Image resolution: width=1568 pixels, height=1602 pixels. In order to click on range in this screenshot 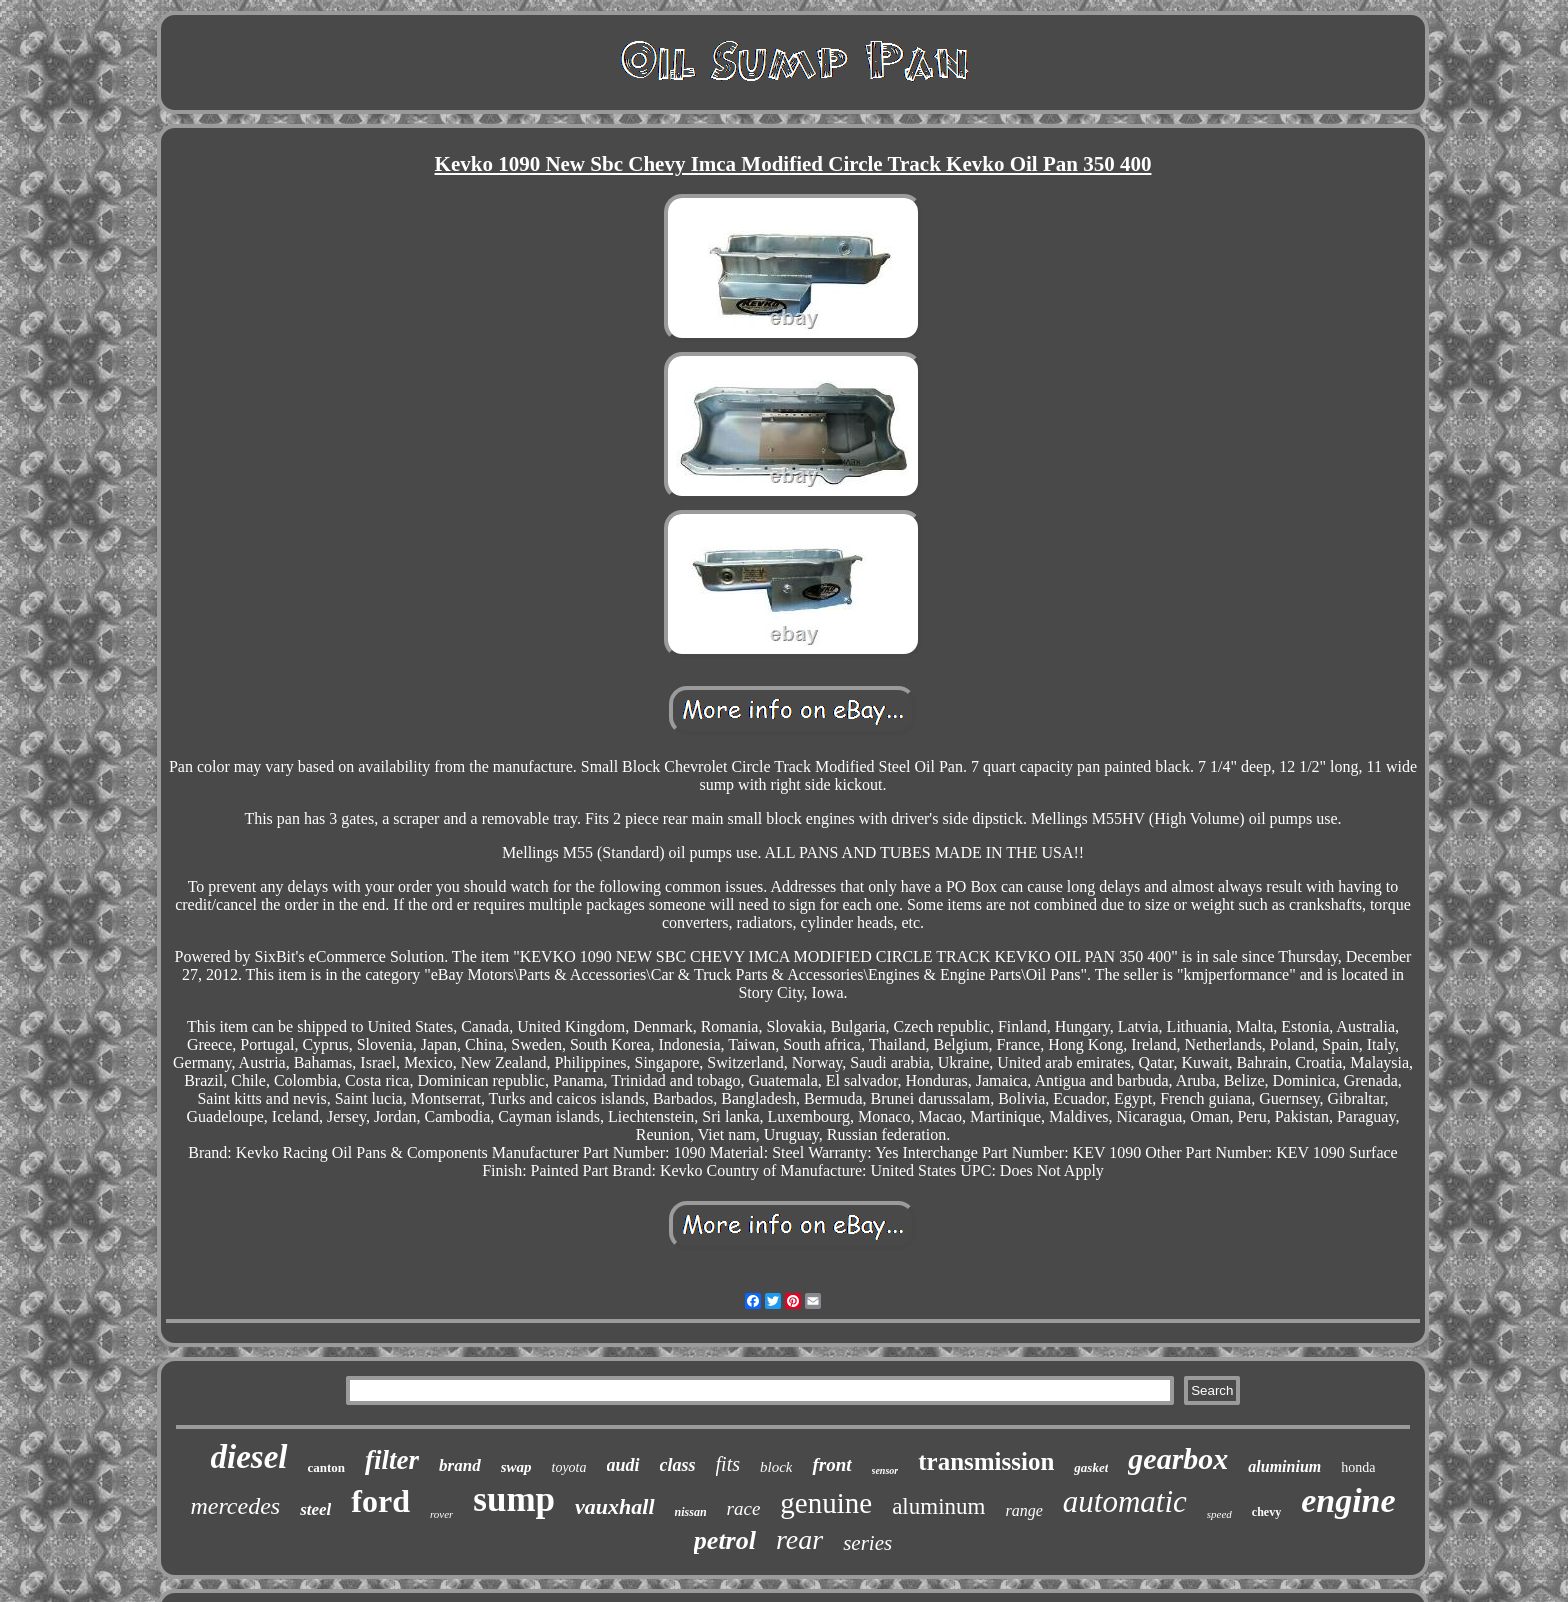, I will do `click(1023, 1510)`.